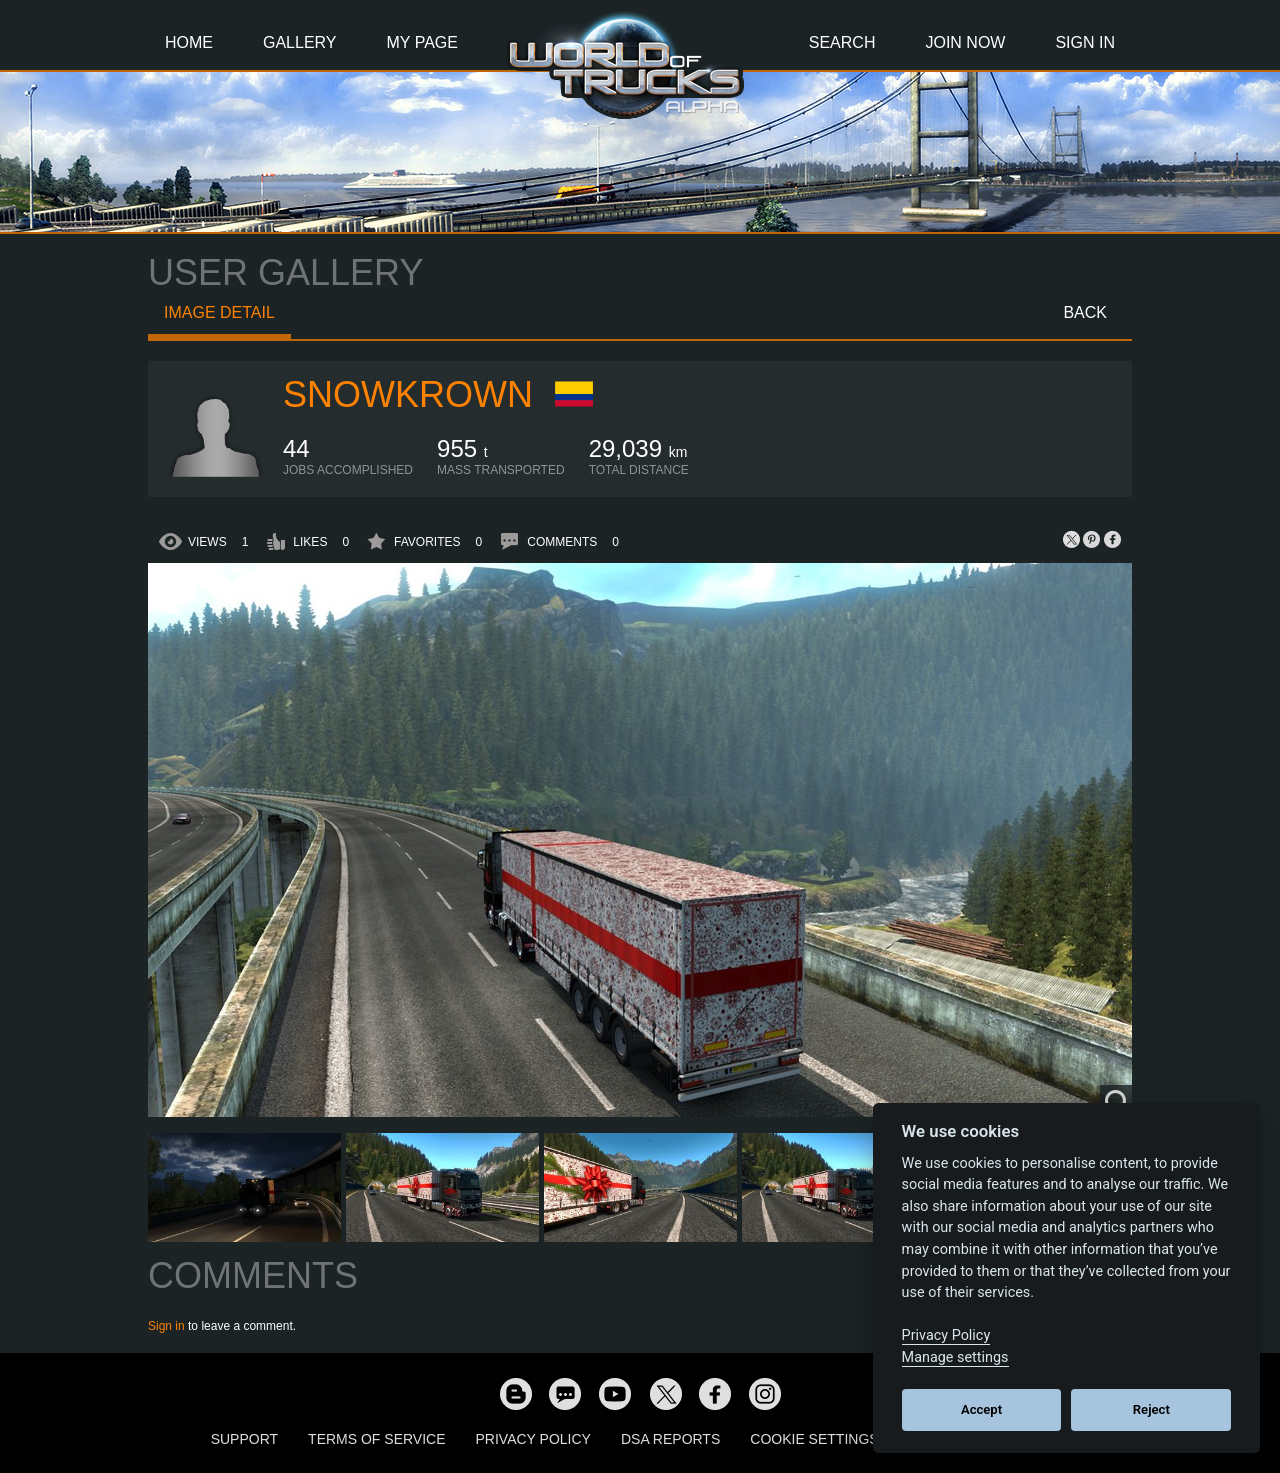 Image resolution: width=1280 pixels, height=1473 pixels. I want to click on Join Now, so click(965, 42).